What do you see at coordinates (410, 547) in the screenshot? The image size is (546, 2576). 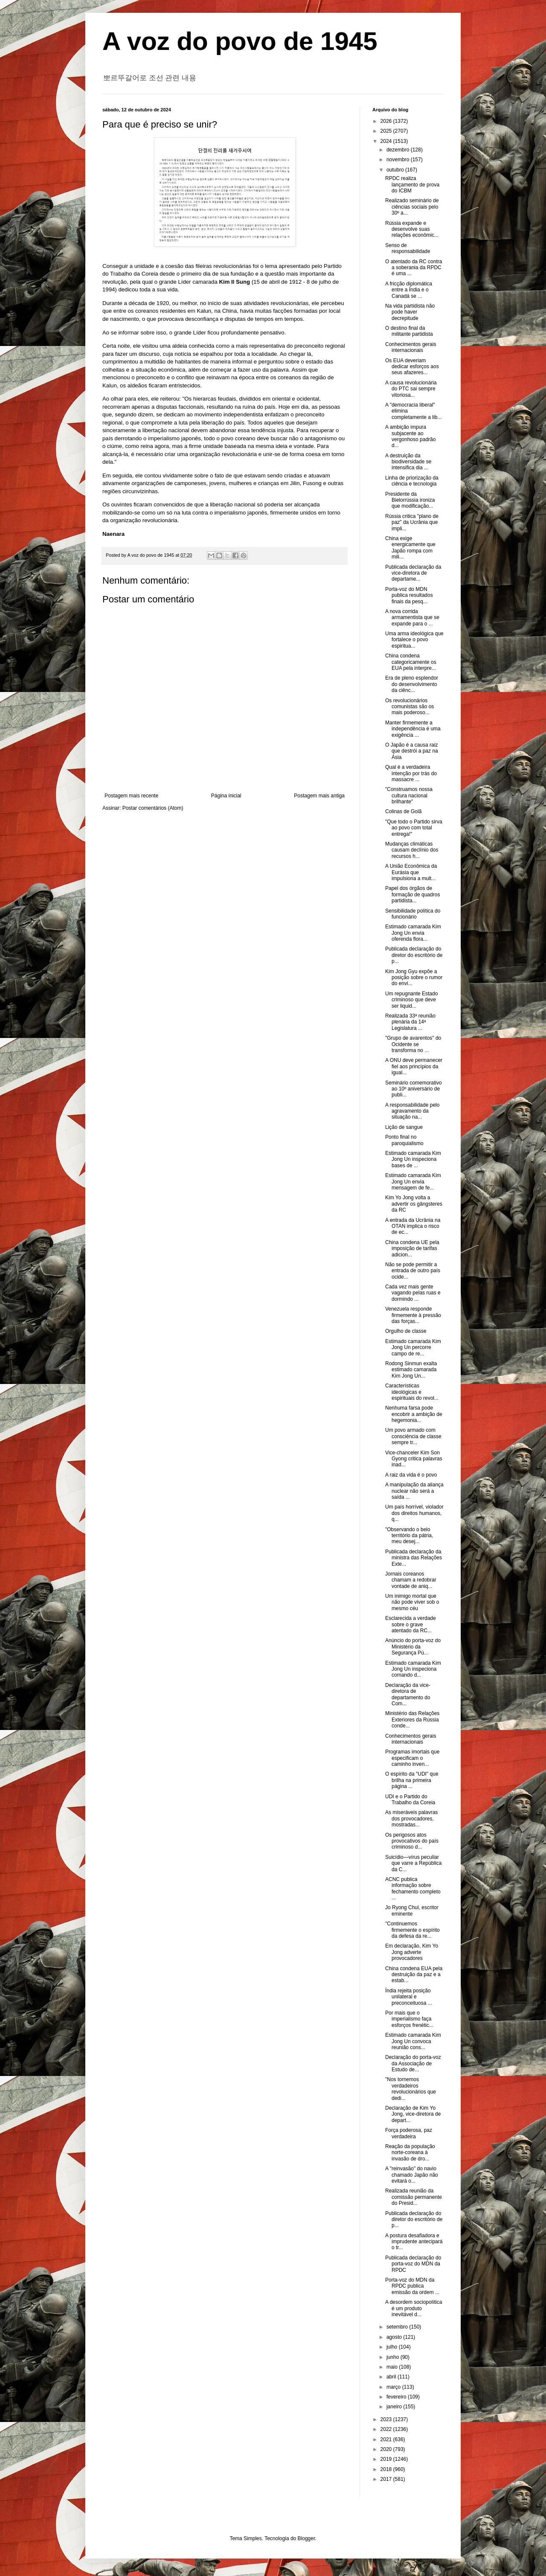 I see `China exige energicamente que Japão rompa com mili...` at bounding box center [410, 547].